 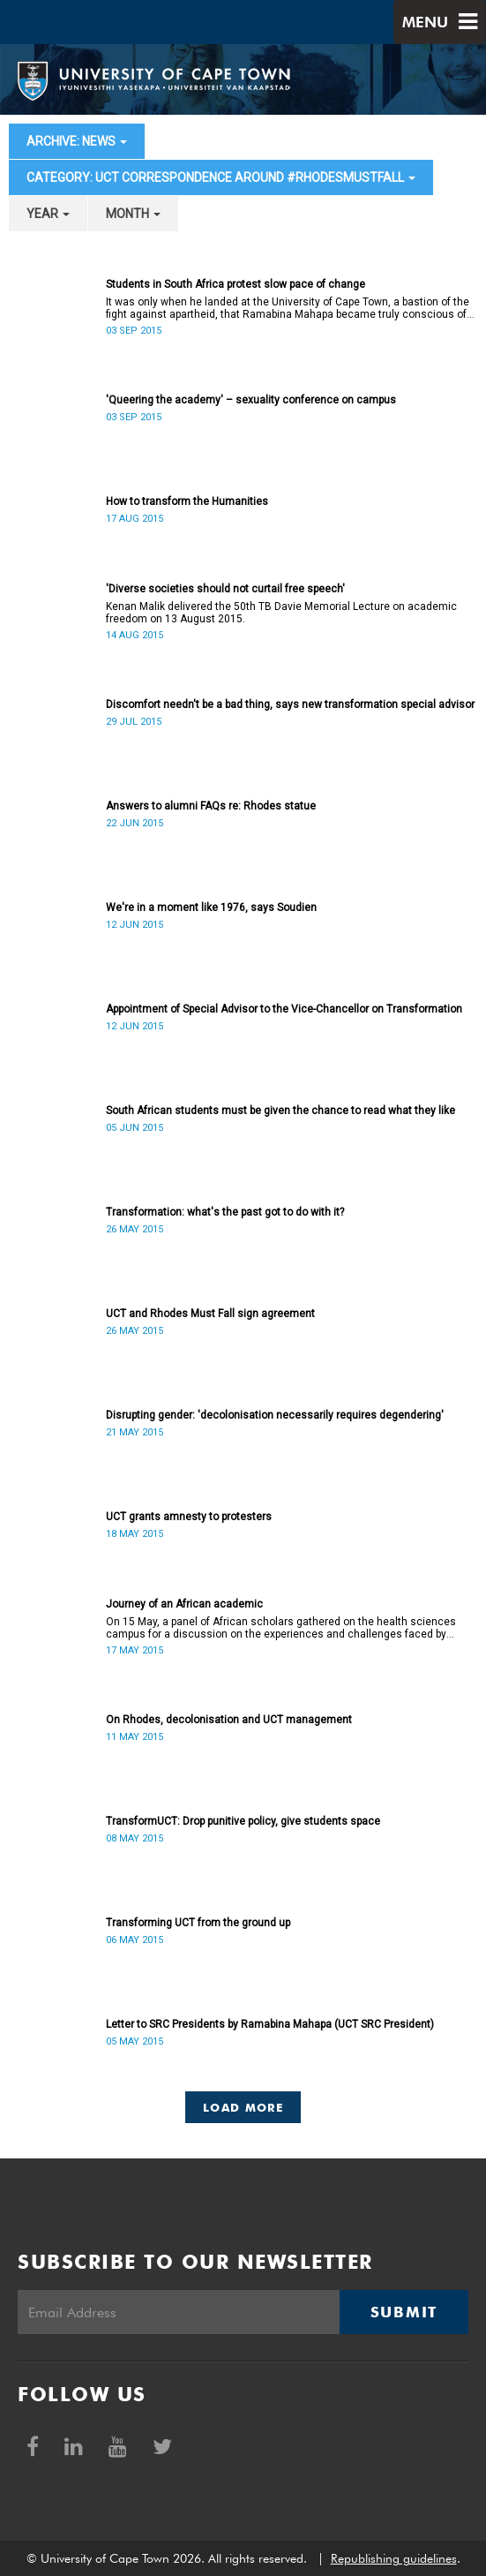 What do you see at coordinates (281, 612) in the screenshot?
I see `Kenan Malik delivered the 50th TB Davie Memorial Lecture on academic freedom on 13 August 2015.` at bounding box center [281, 612].